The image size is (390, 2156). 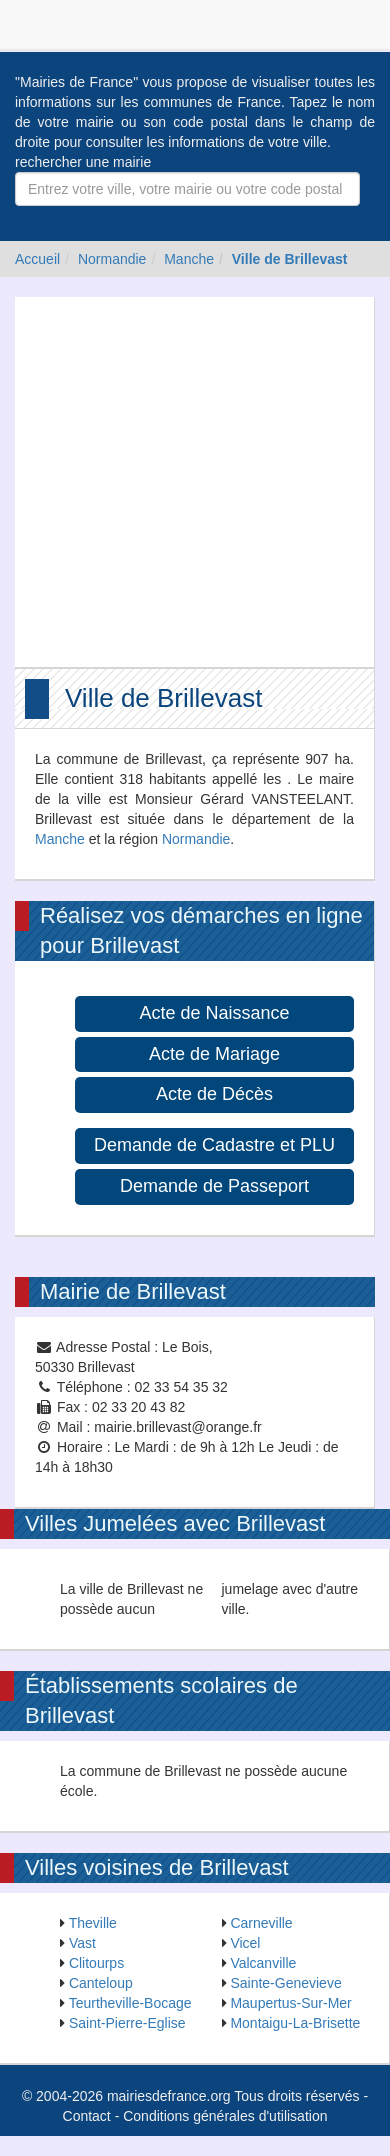 I want to click on Normandie, so click(x=112, y=259).